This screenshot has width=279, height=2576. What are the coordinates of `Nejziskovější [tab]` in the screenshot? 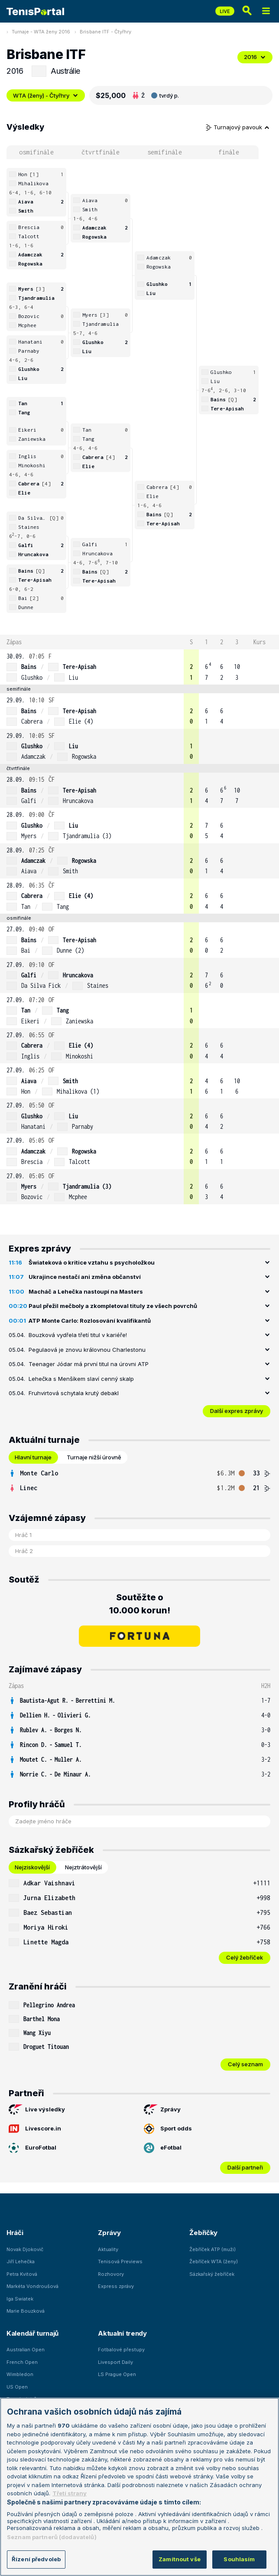 It's located at (32, 1867).